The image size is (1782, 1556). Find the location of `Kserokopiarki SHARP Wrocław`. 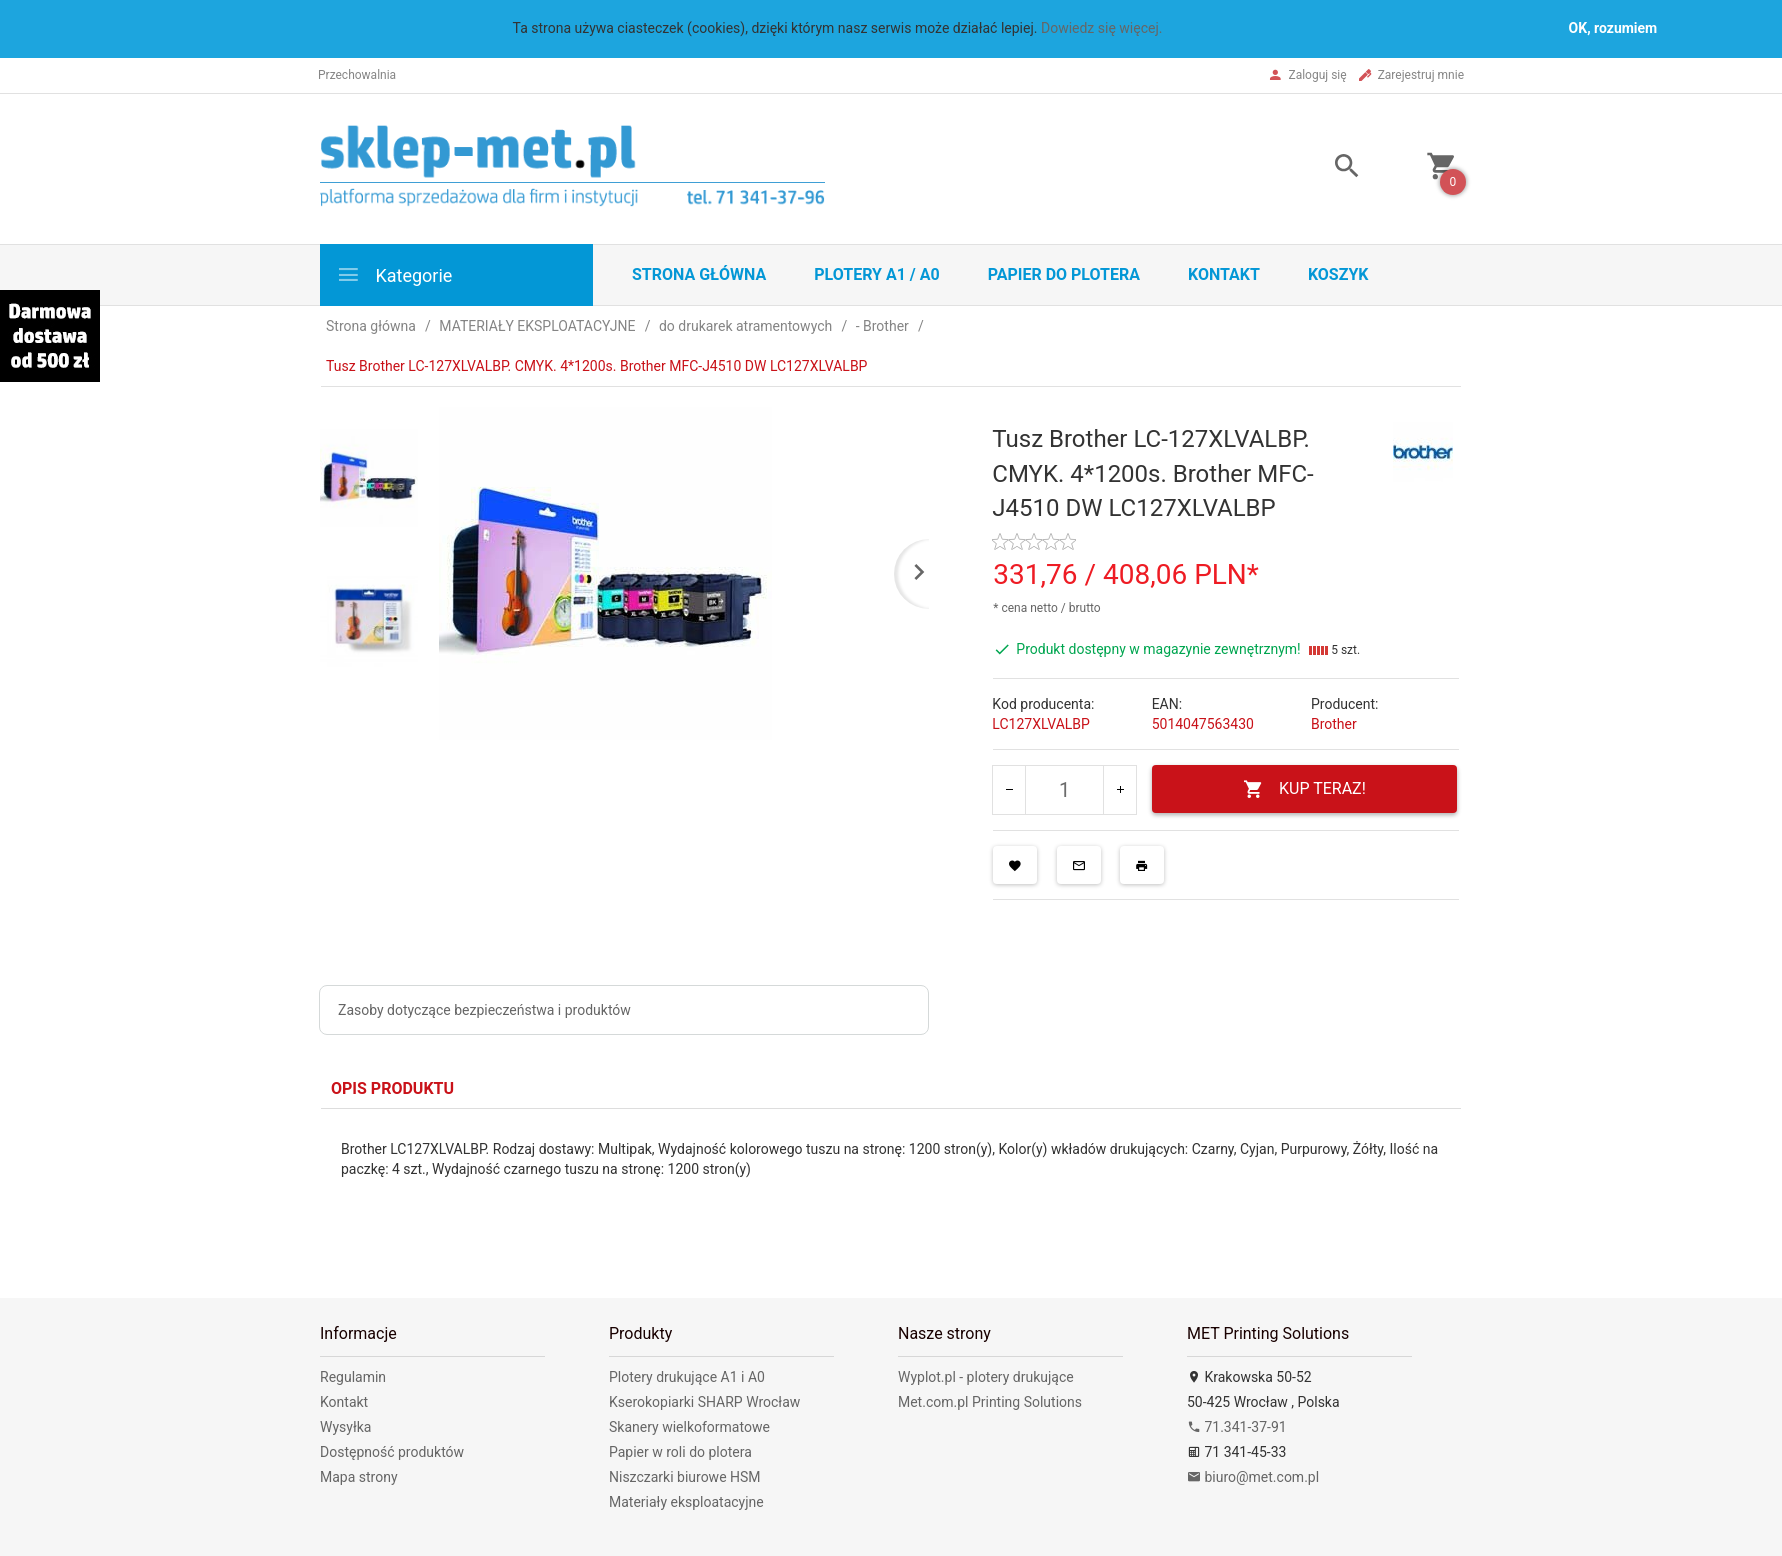

Kserokopiarki SHARP Wrocław is located at coordinates (704, 1402).